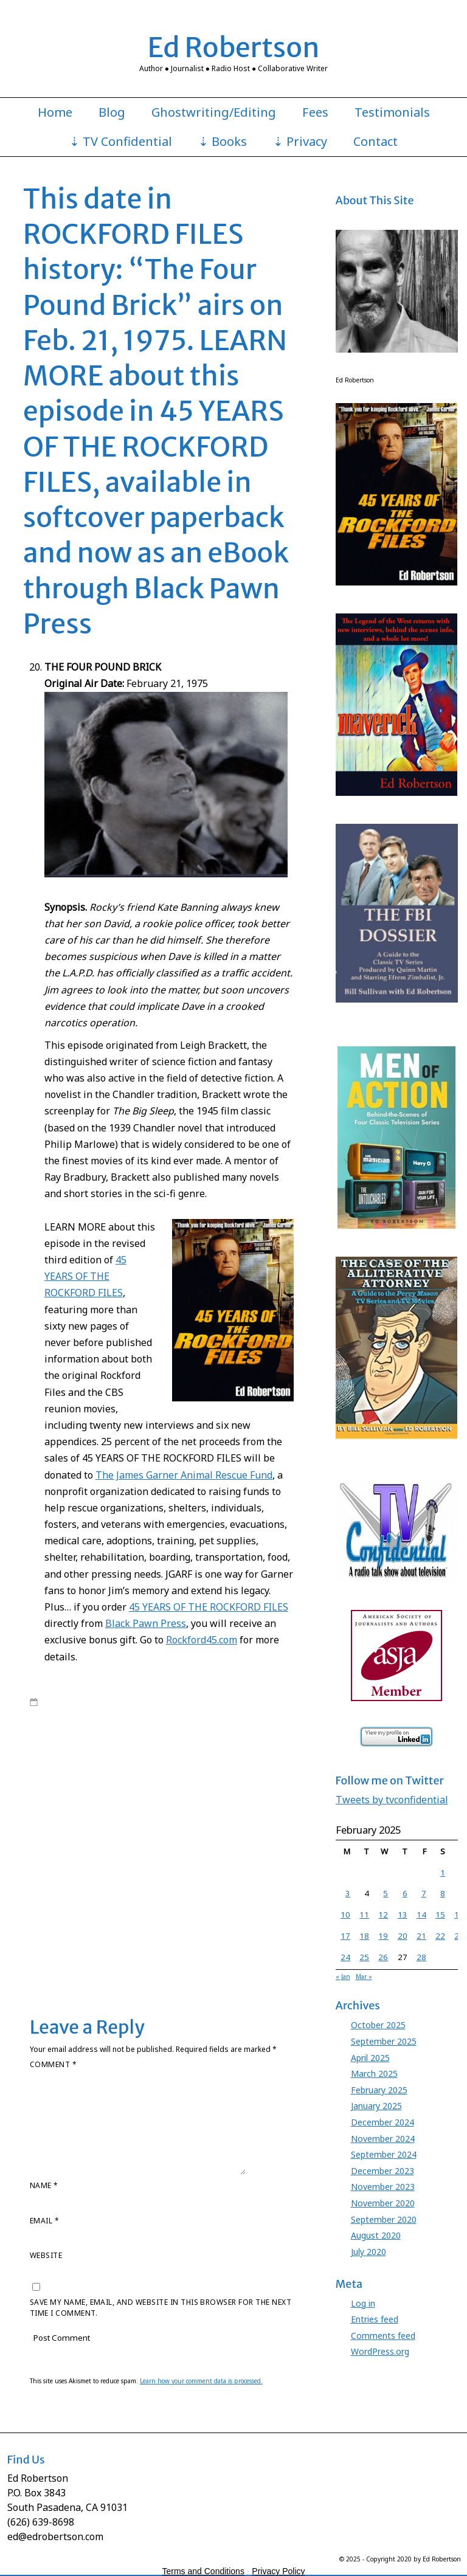 The width and height of the screenshot is (467, 2576). Describe the element at coordinates (199, 1761) in the screenshot. I see `Charles Floyd Johnson` at that location.